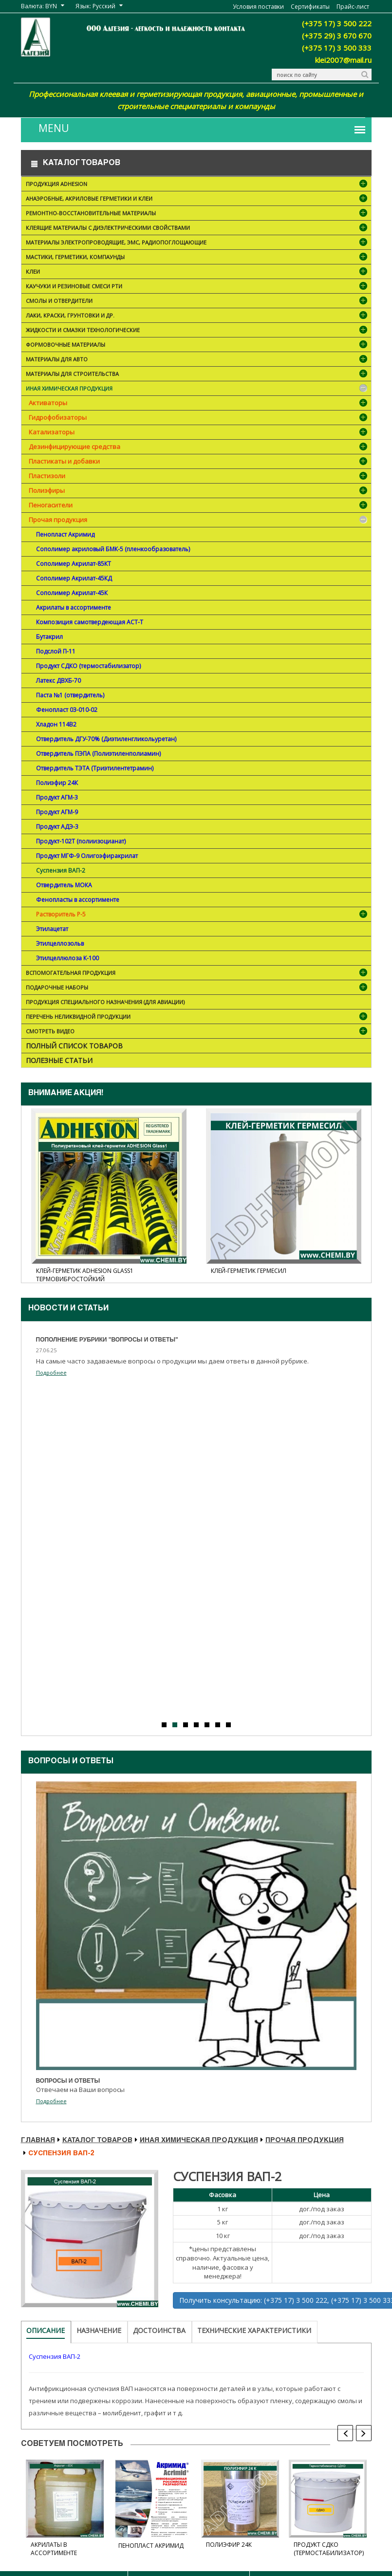 The height and width of the screenshot is (2576, 392). What do you see at coordinates (105, 1002) in the screenshot?
I see `Продукция специального назначения (для авиации)` at bounding box center [105, 1002].